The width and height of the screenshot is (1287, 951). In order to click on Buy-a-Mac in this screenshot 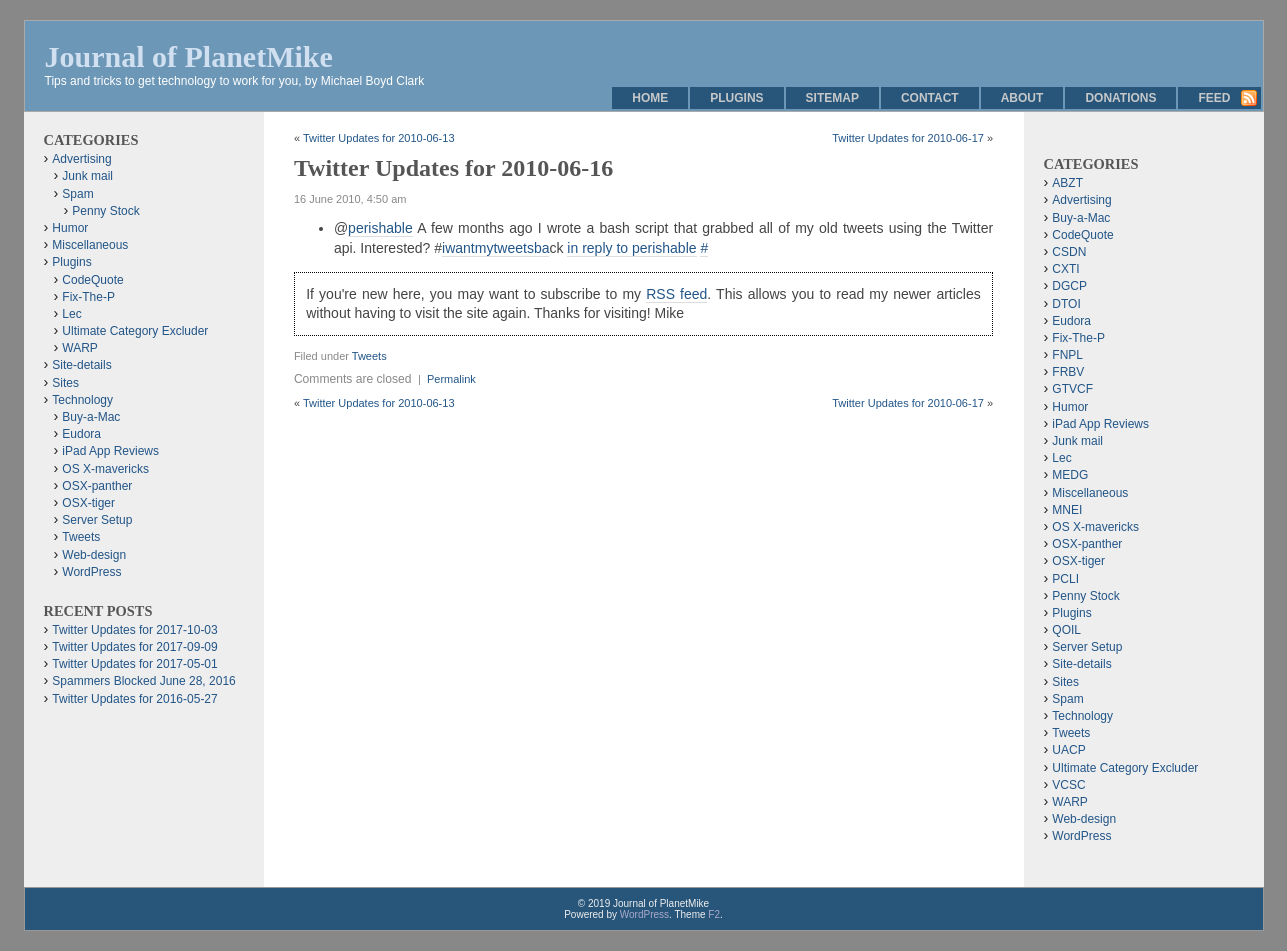, I will do `click(91, 417)`.